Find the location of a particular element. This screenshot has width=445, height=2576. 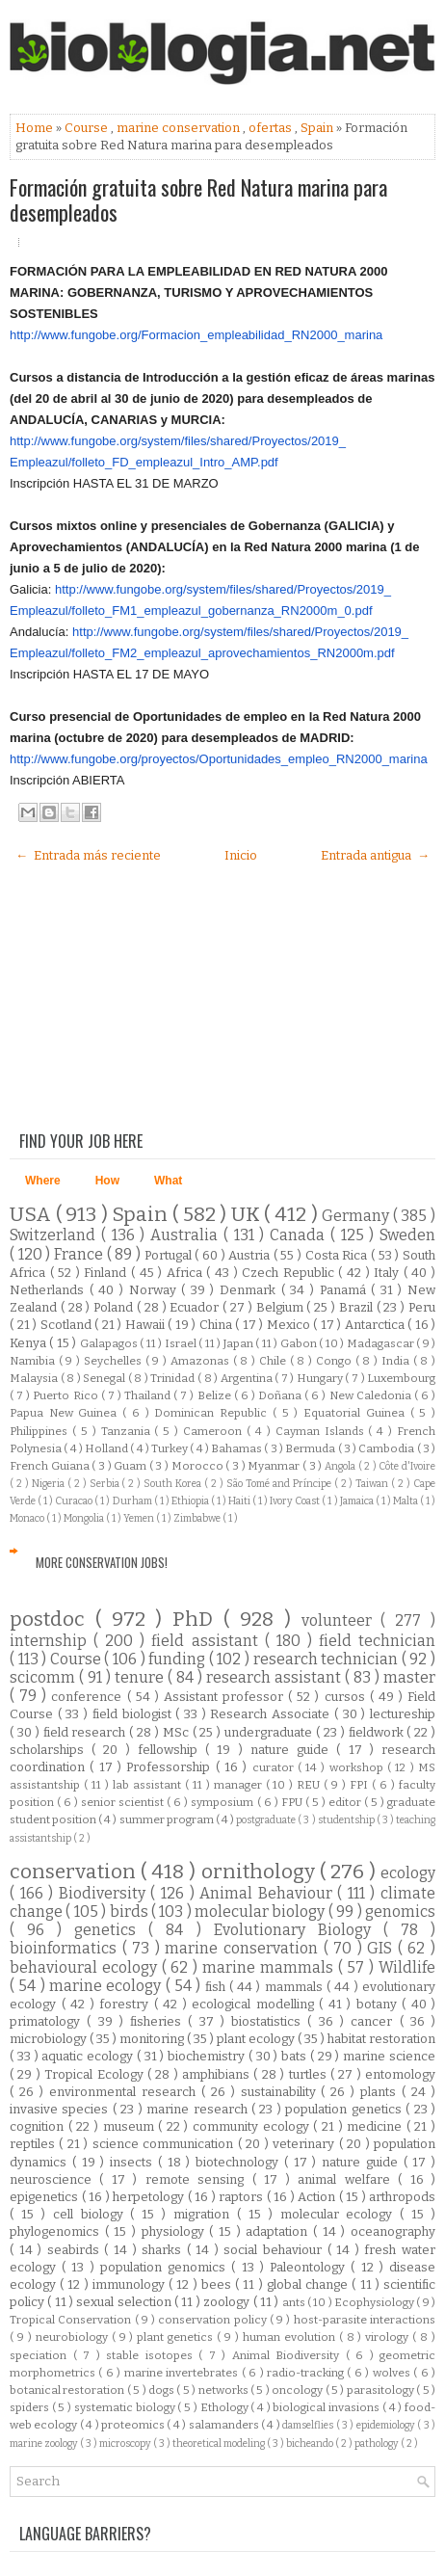

neuroscience is located at coordinates (54, 2179).